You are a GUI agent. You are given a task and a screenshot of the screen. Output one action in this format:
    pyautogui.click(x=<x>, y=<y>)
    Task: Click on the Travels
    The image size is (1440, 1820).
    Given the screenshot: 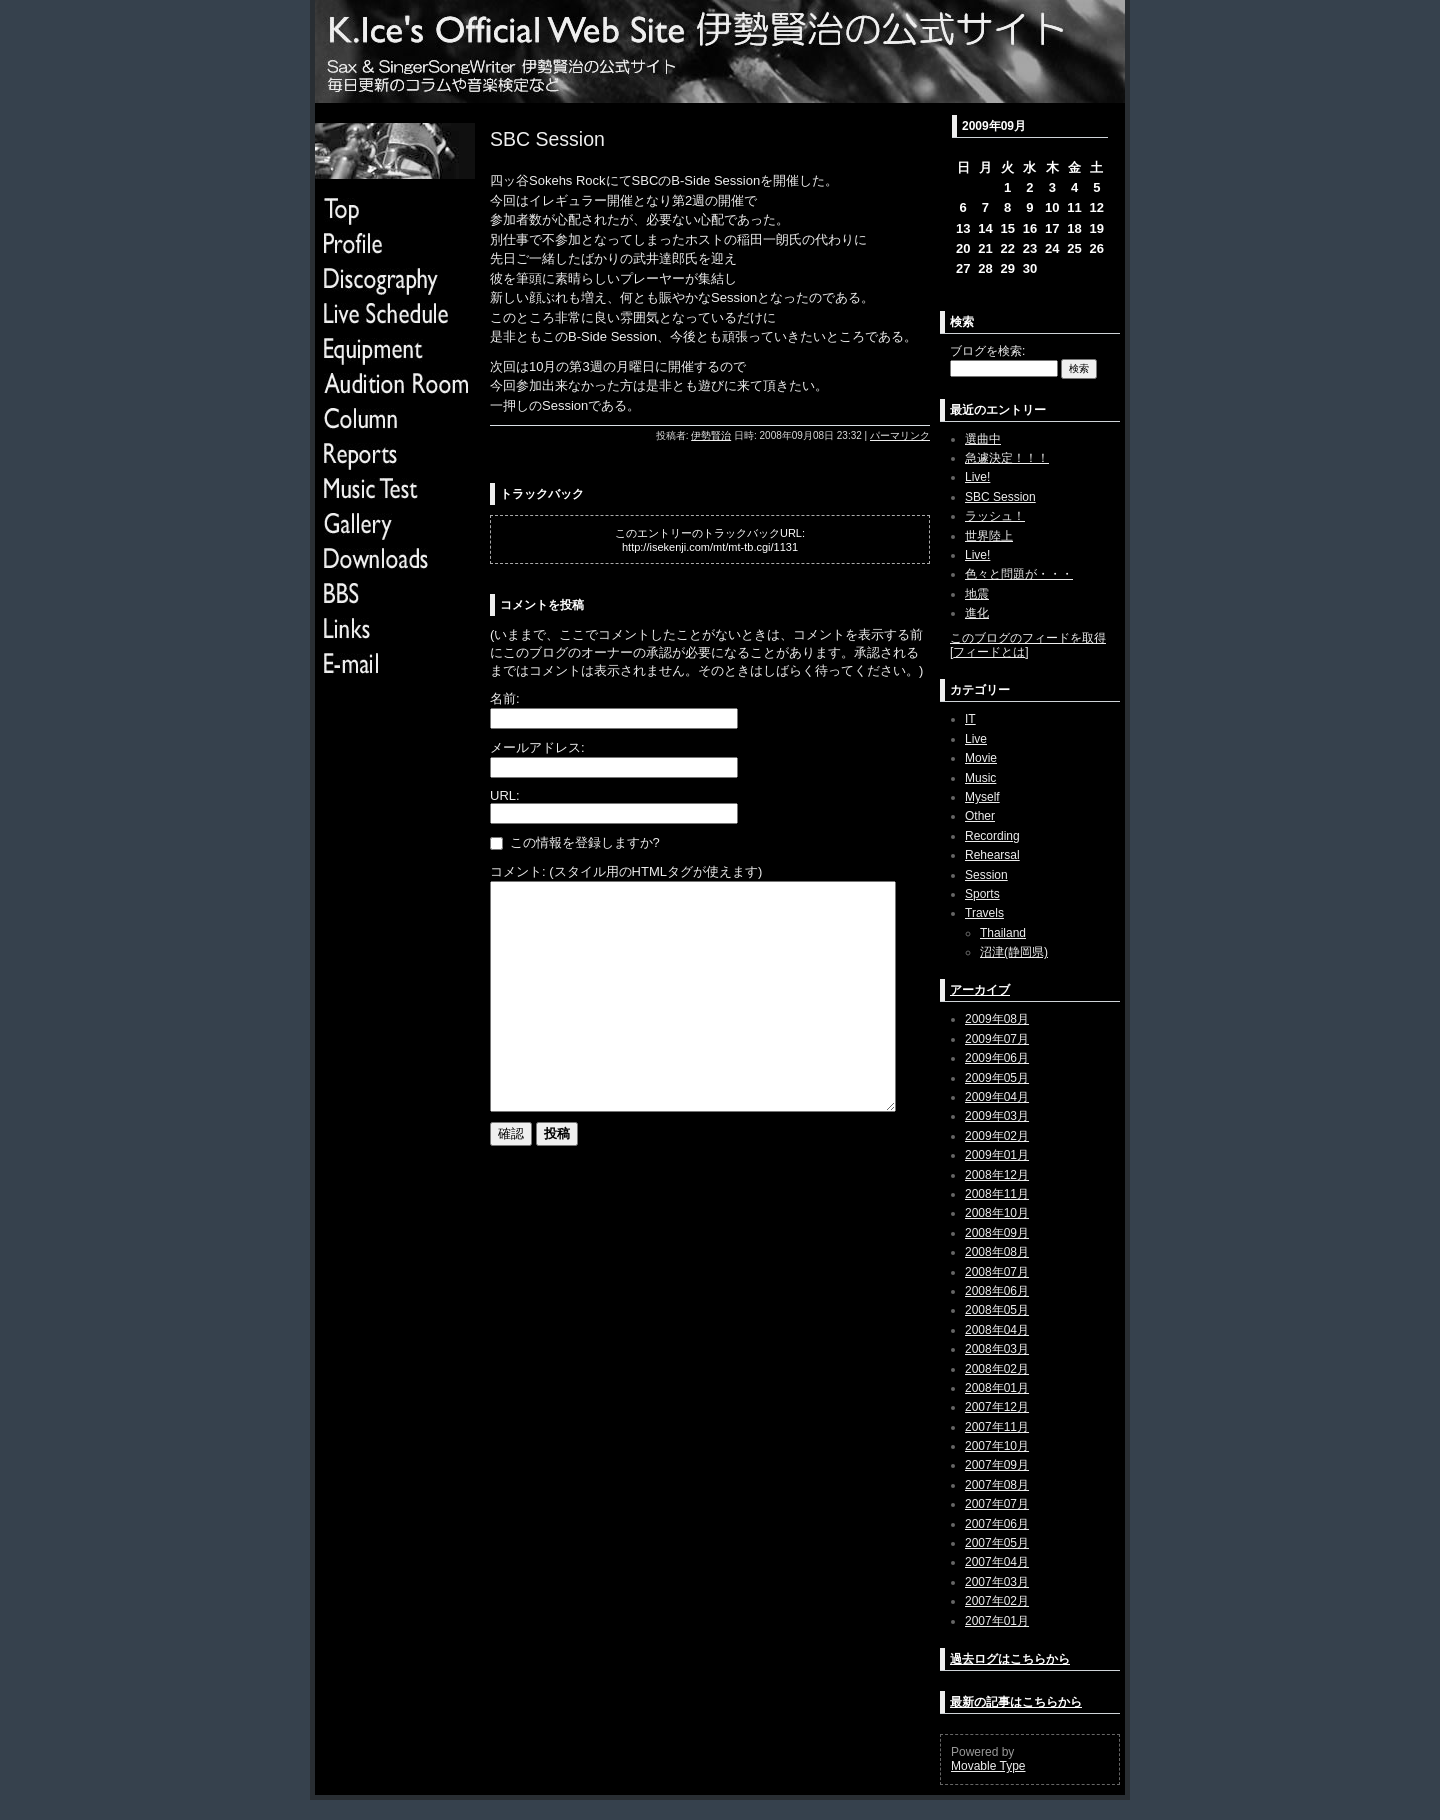 What is the action you would take?
    pyautogui.click(x=984, y=913)
    